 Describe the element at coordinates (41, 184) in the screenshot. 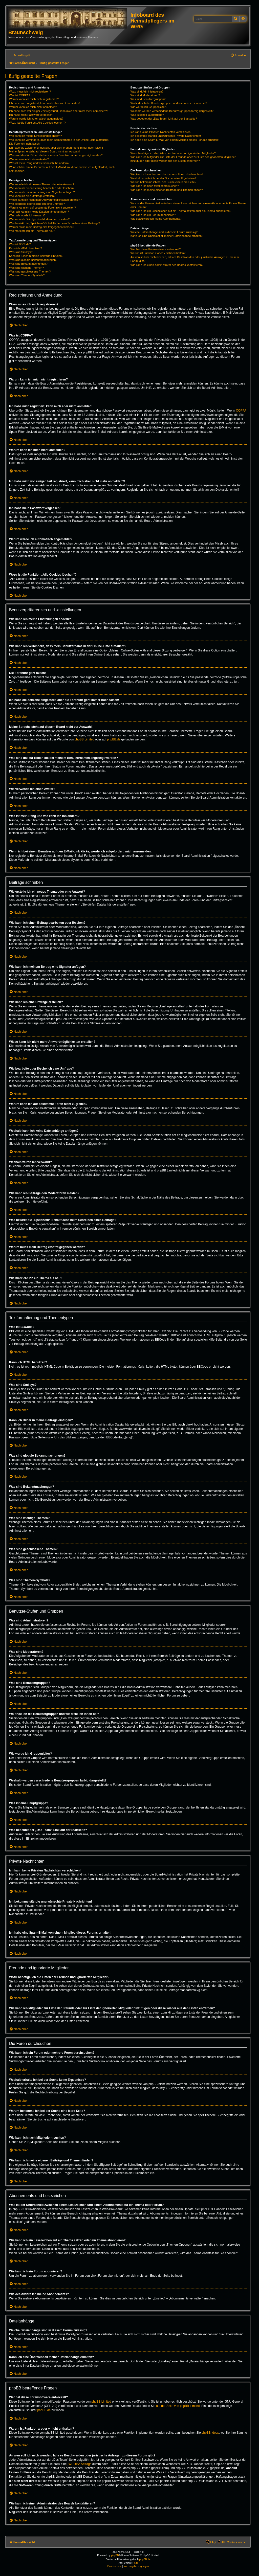

I see `Wie erstelle ich ein neues Thema oder eine Antwort?` at that location.